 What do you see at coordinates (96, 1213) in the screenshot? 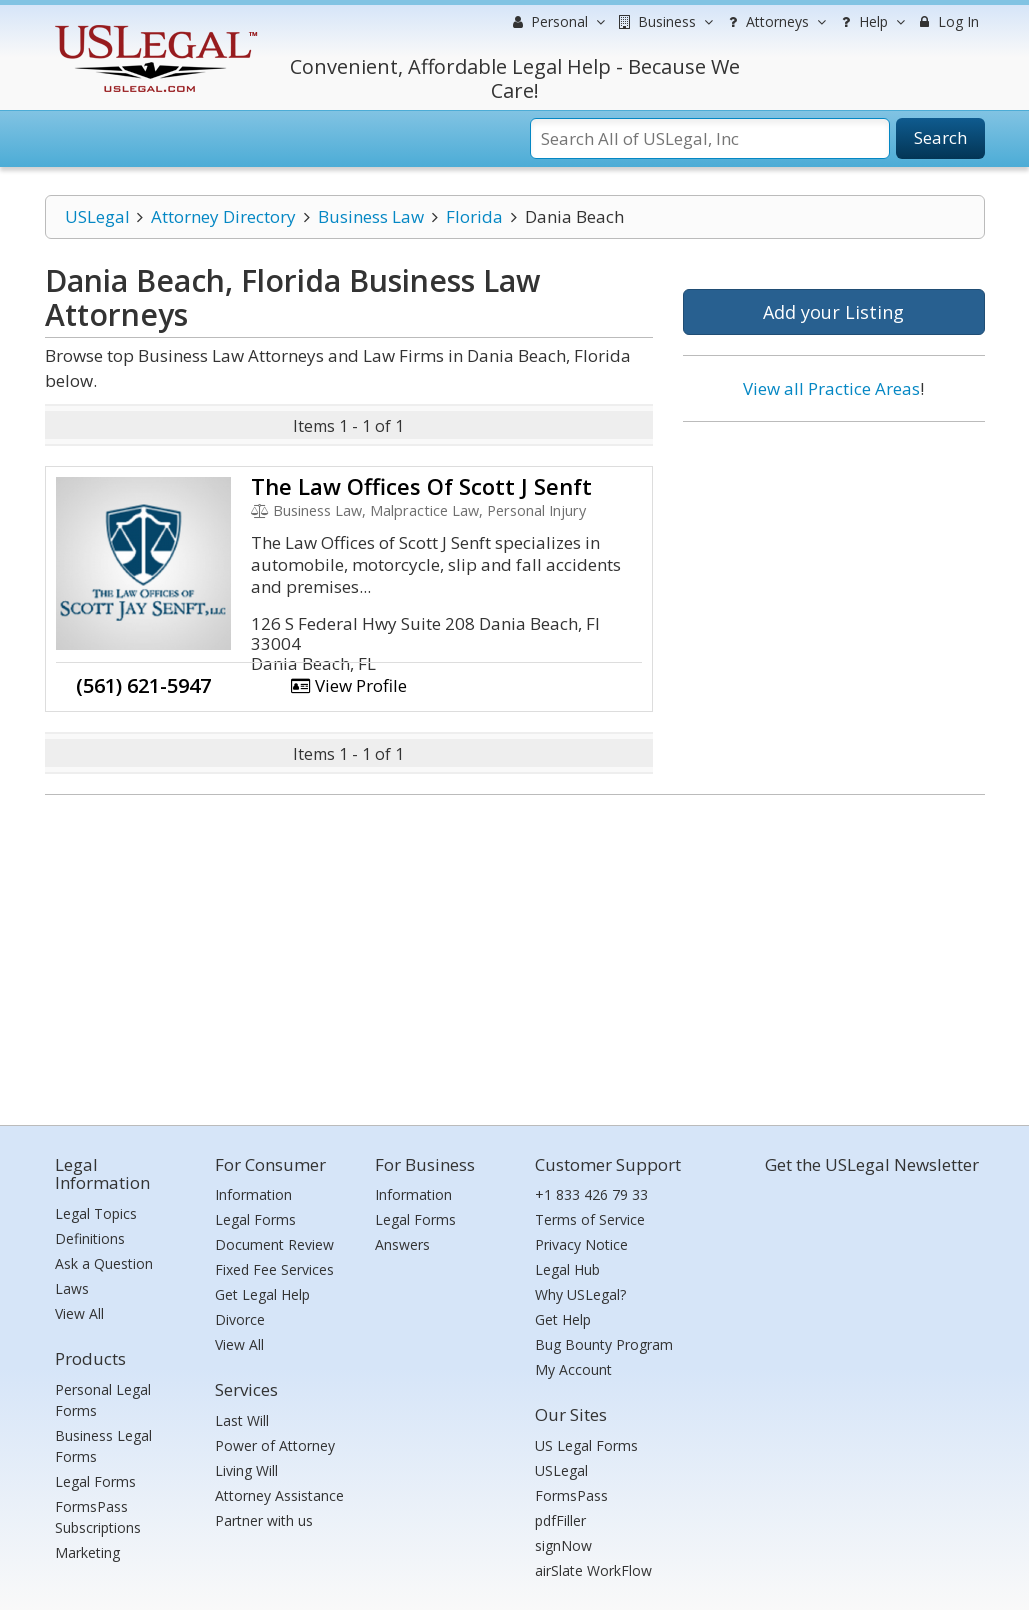
I see `Legal Topics` at bounding box center [96, 1213].